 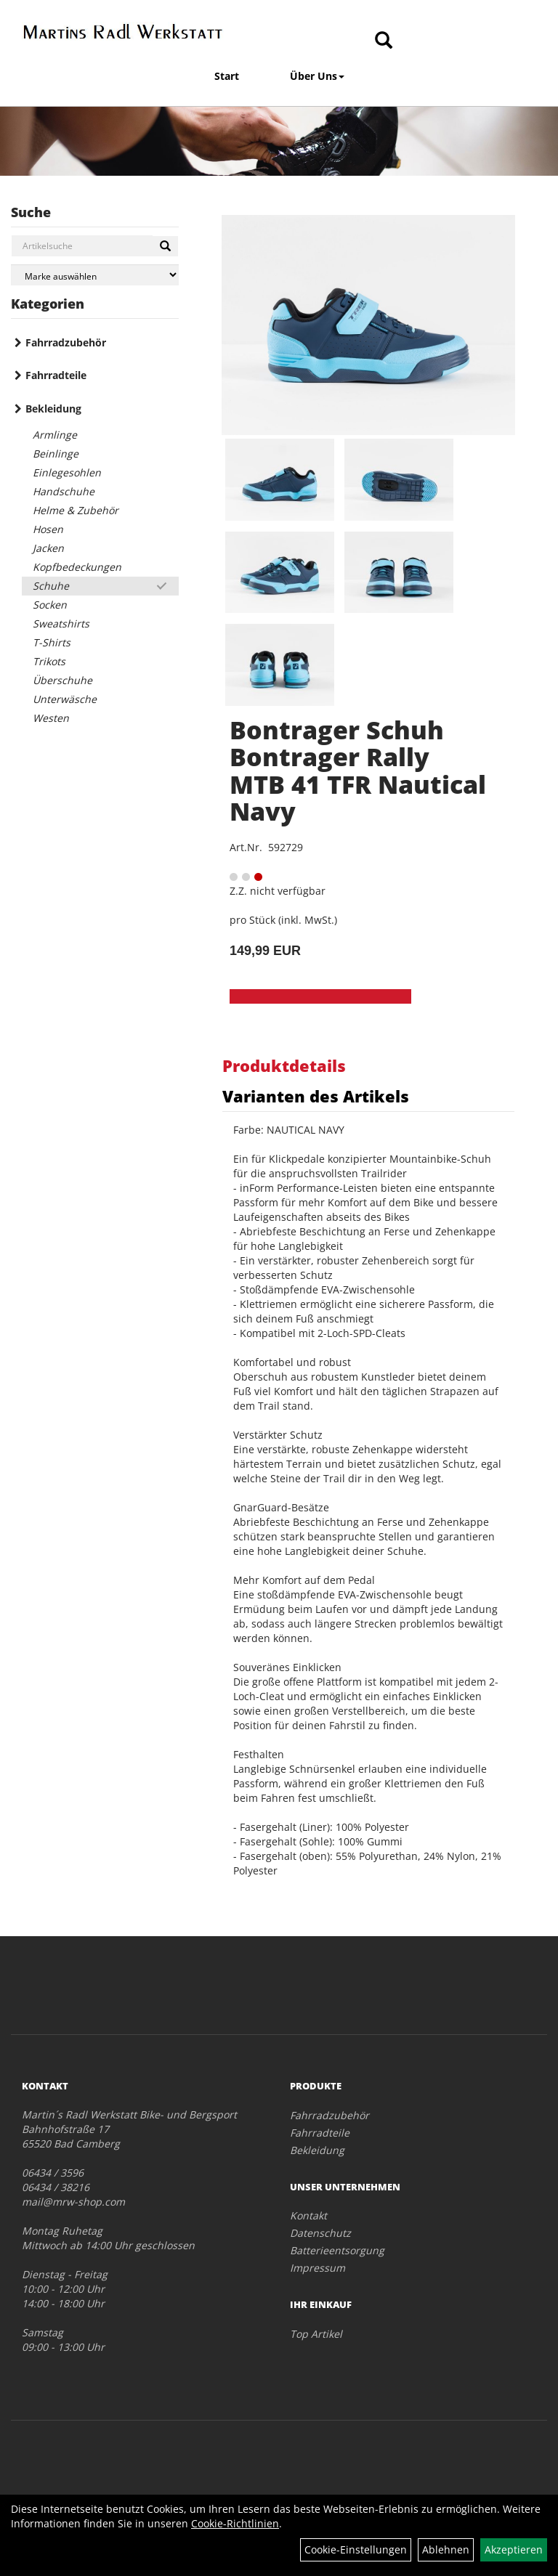 I want to click on Westen, so click(x=51, y=718).